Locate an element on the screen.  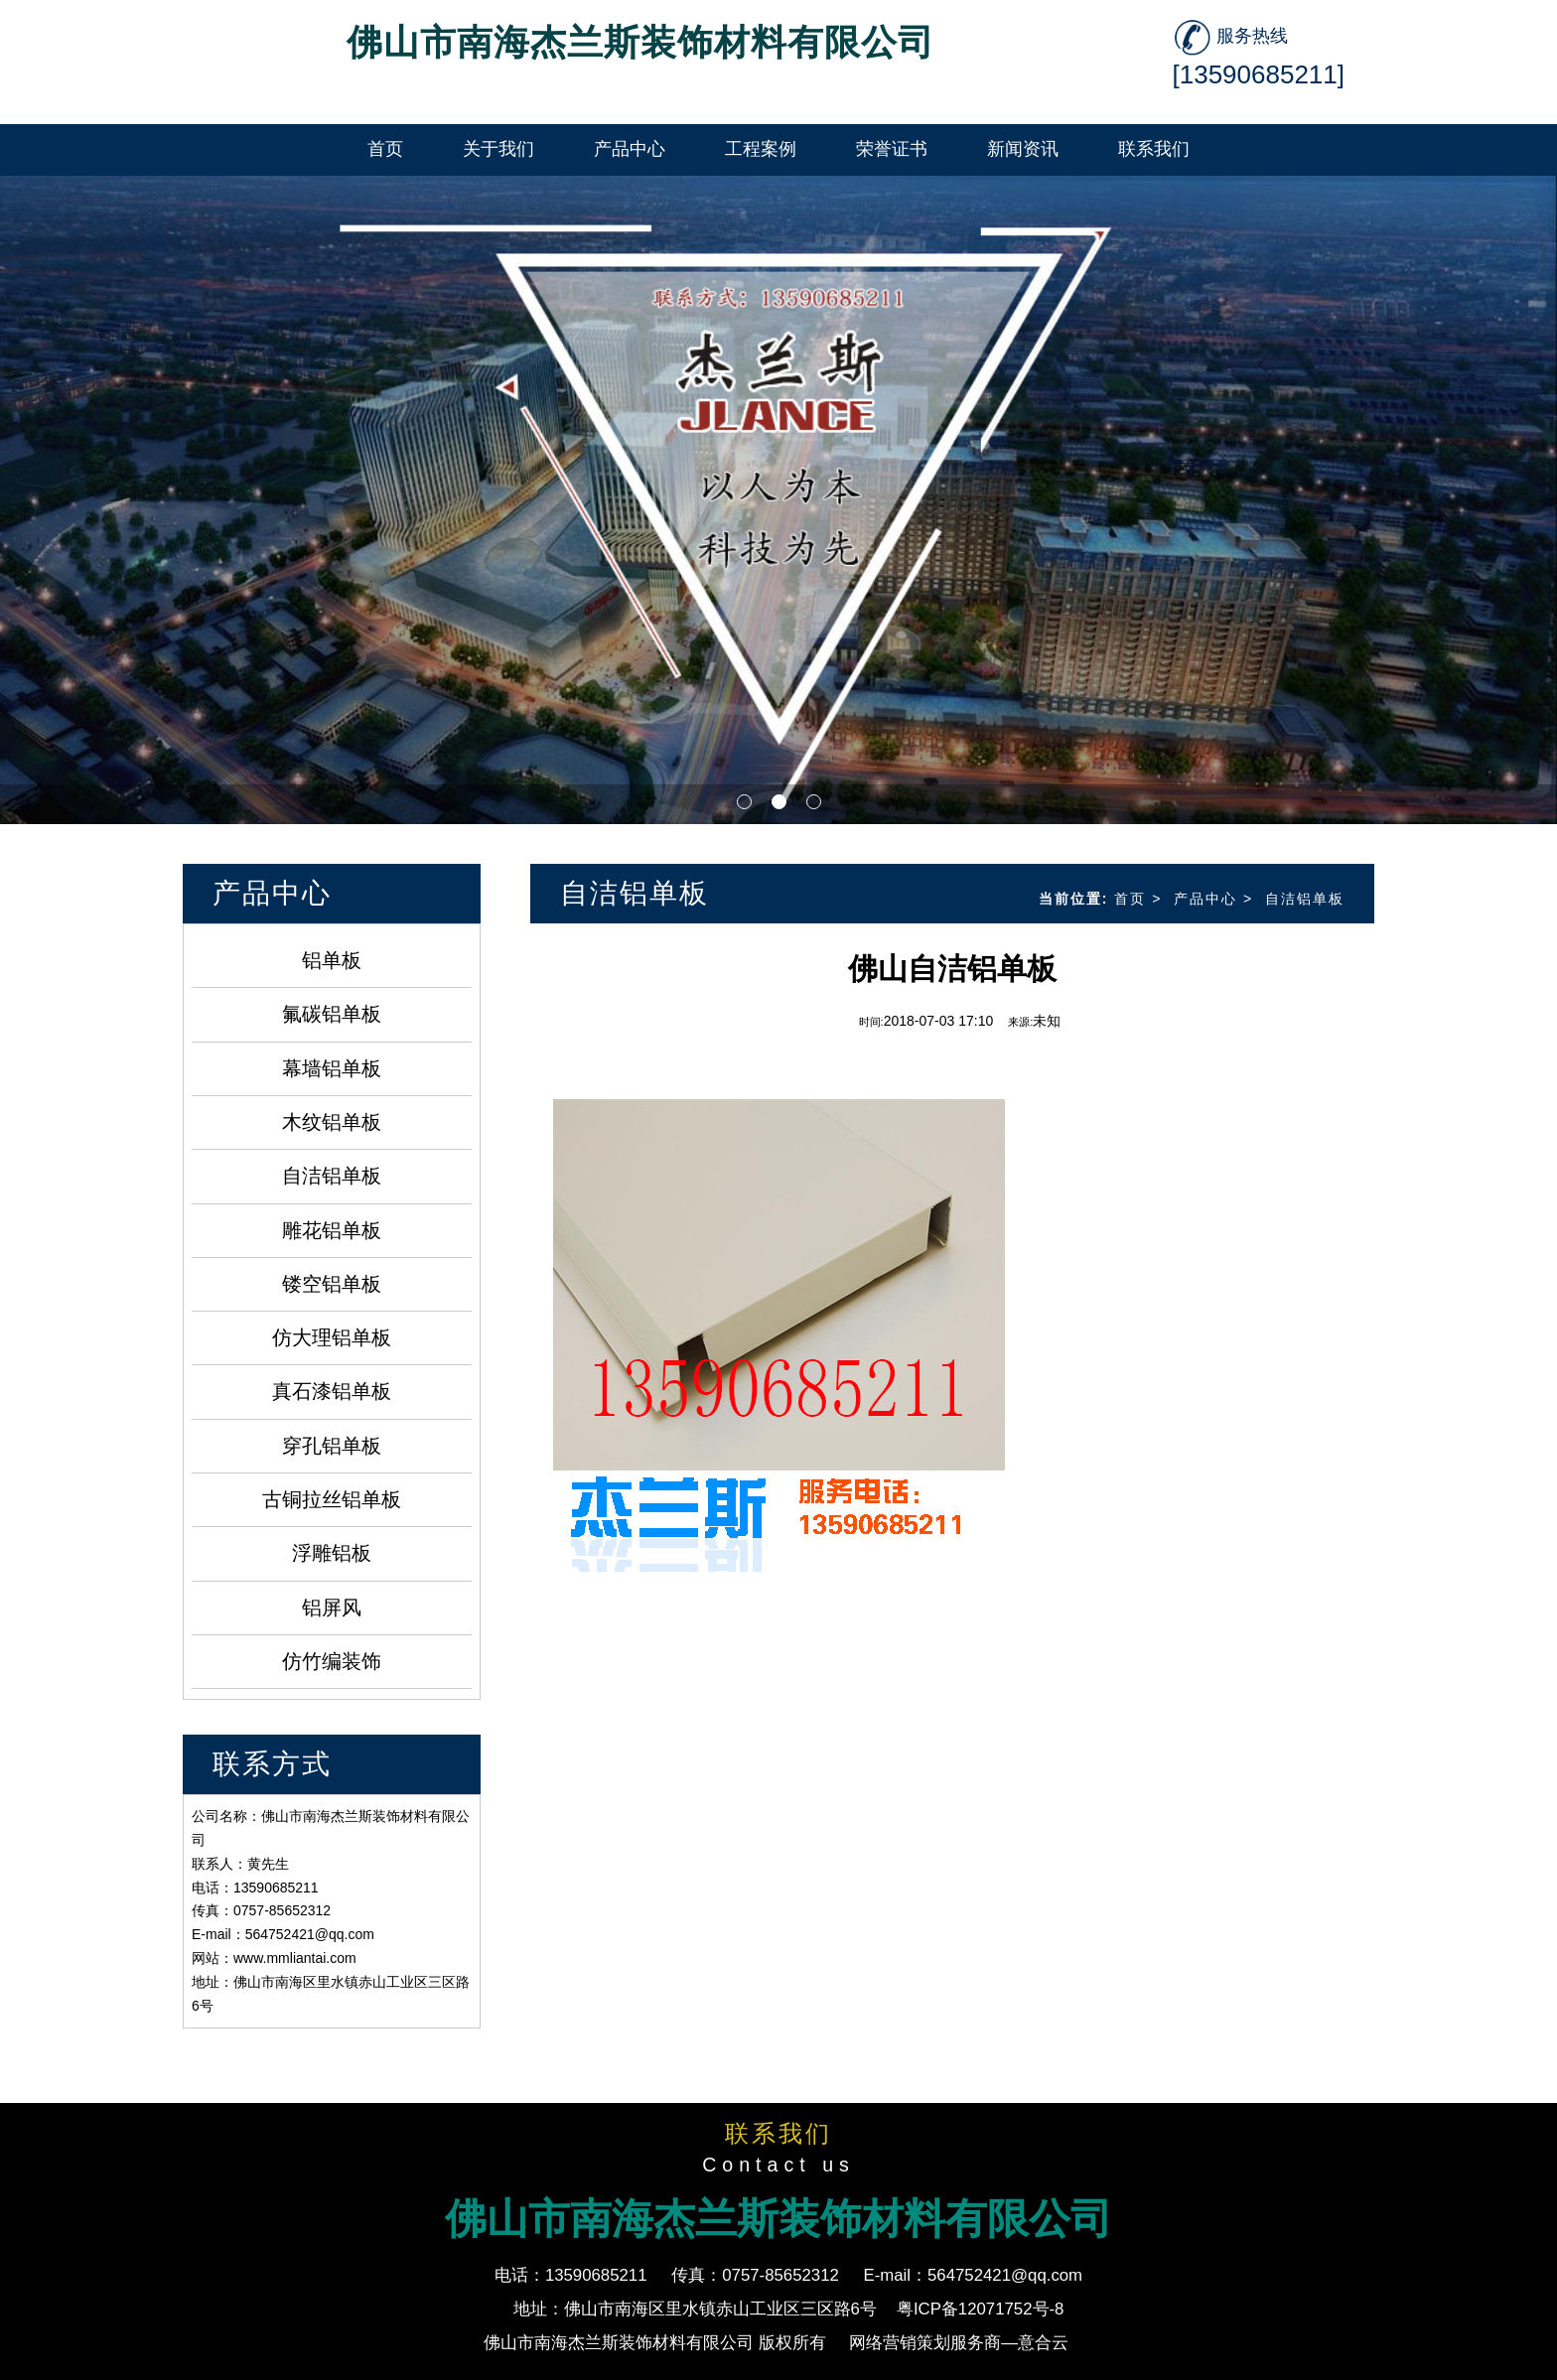
仿大理铝单板 is located at coordinates (331, 1337).